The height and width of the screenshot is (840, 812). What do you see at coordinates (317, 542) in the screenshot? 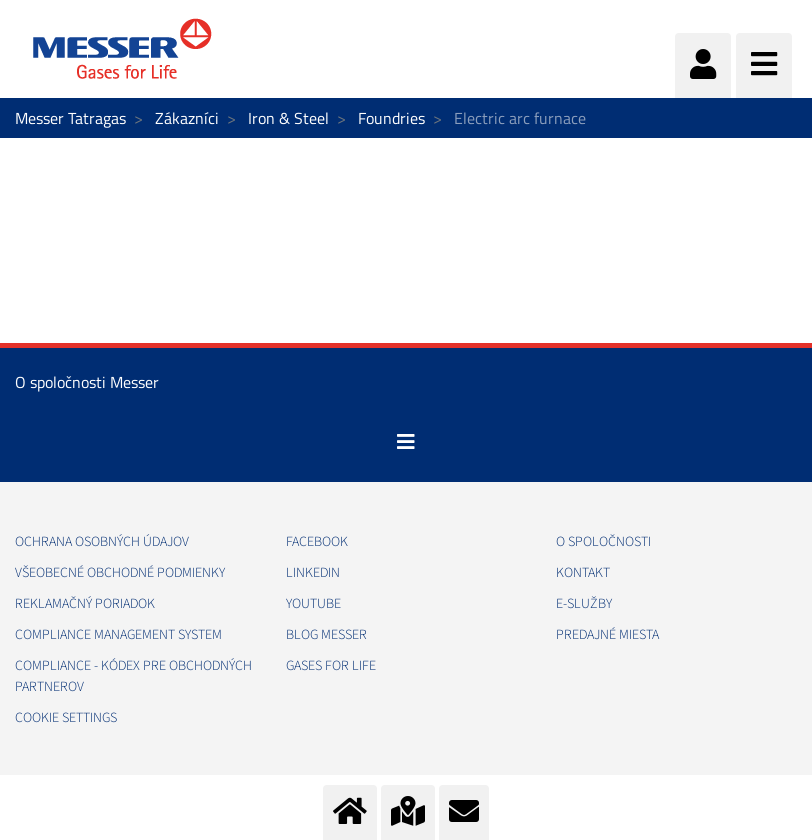
I see `FACEBOOK` at bounding box center [317, 542].